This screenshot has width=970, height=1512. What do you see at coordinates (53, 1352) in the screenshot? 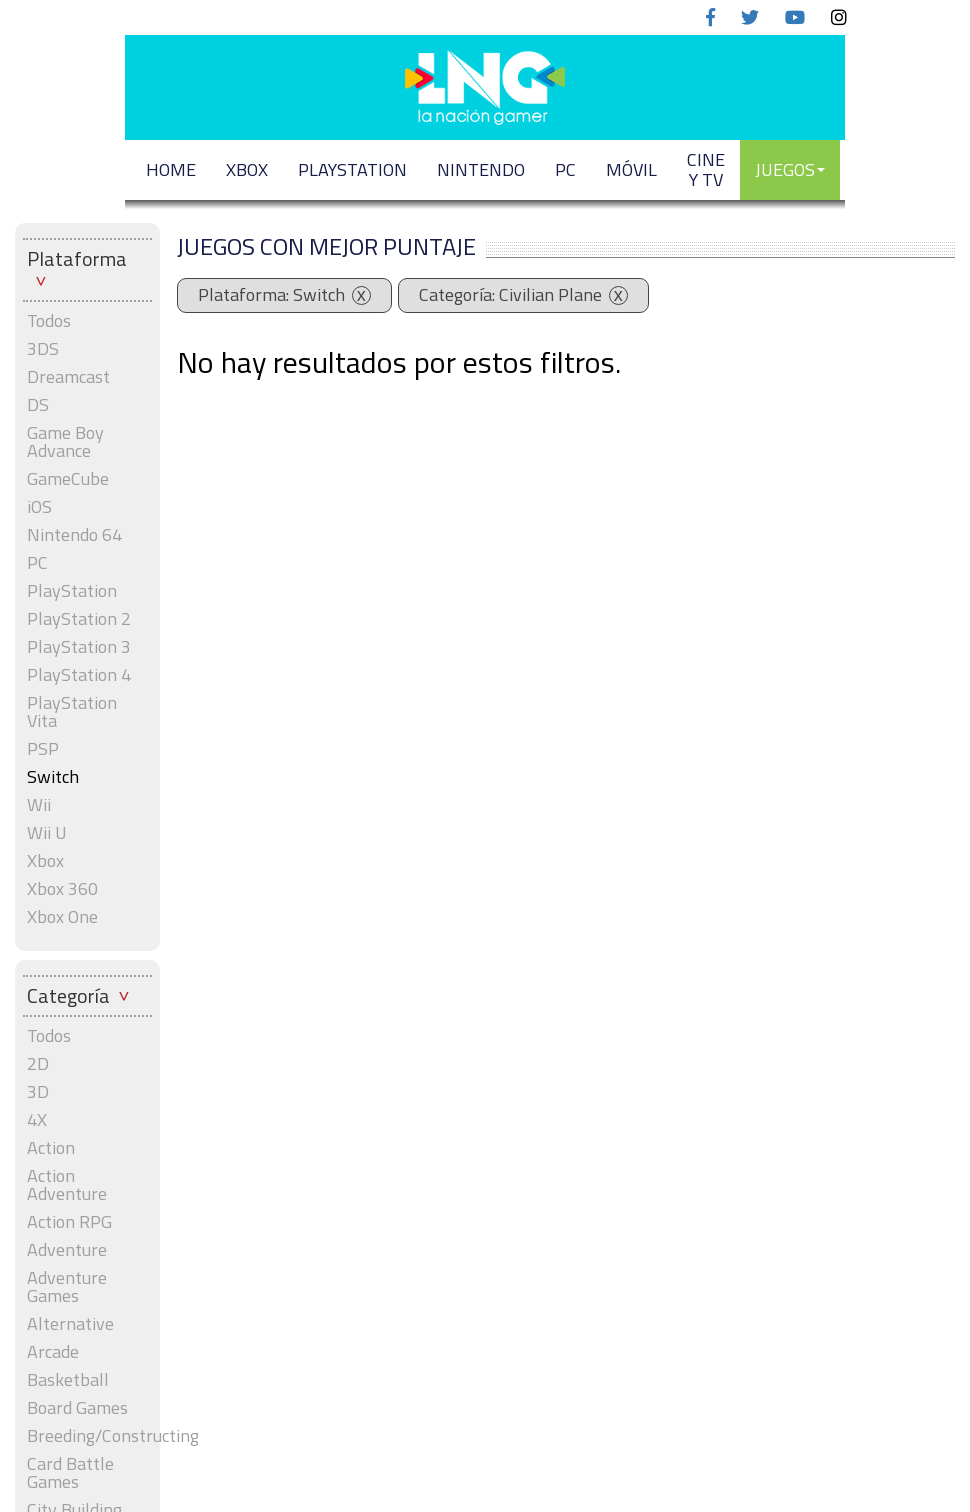
I see `Arcade` at bounding box center [53, 1352].